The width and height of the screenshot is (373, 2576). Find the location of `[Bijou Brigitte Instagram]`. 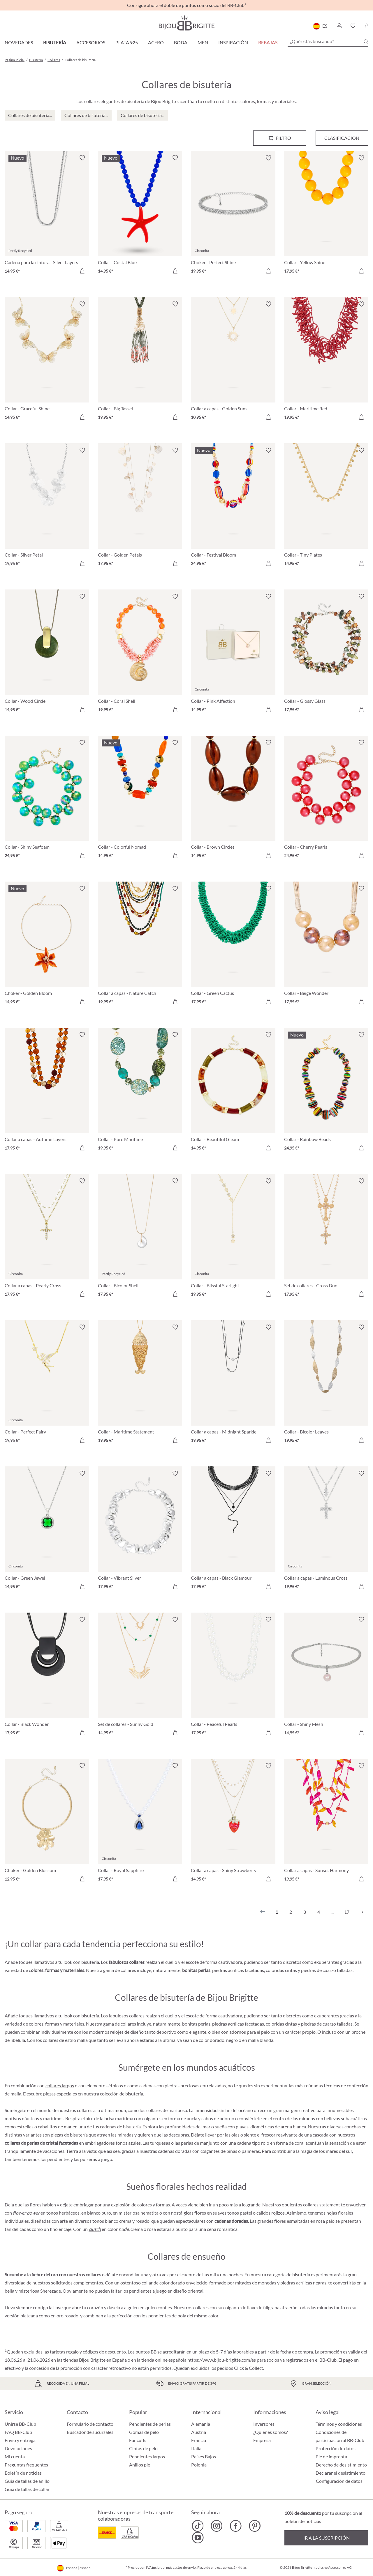

[Bijou Brigitte Instagram] is located at coordinates (216, 2526).